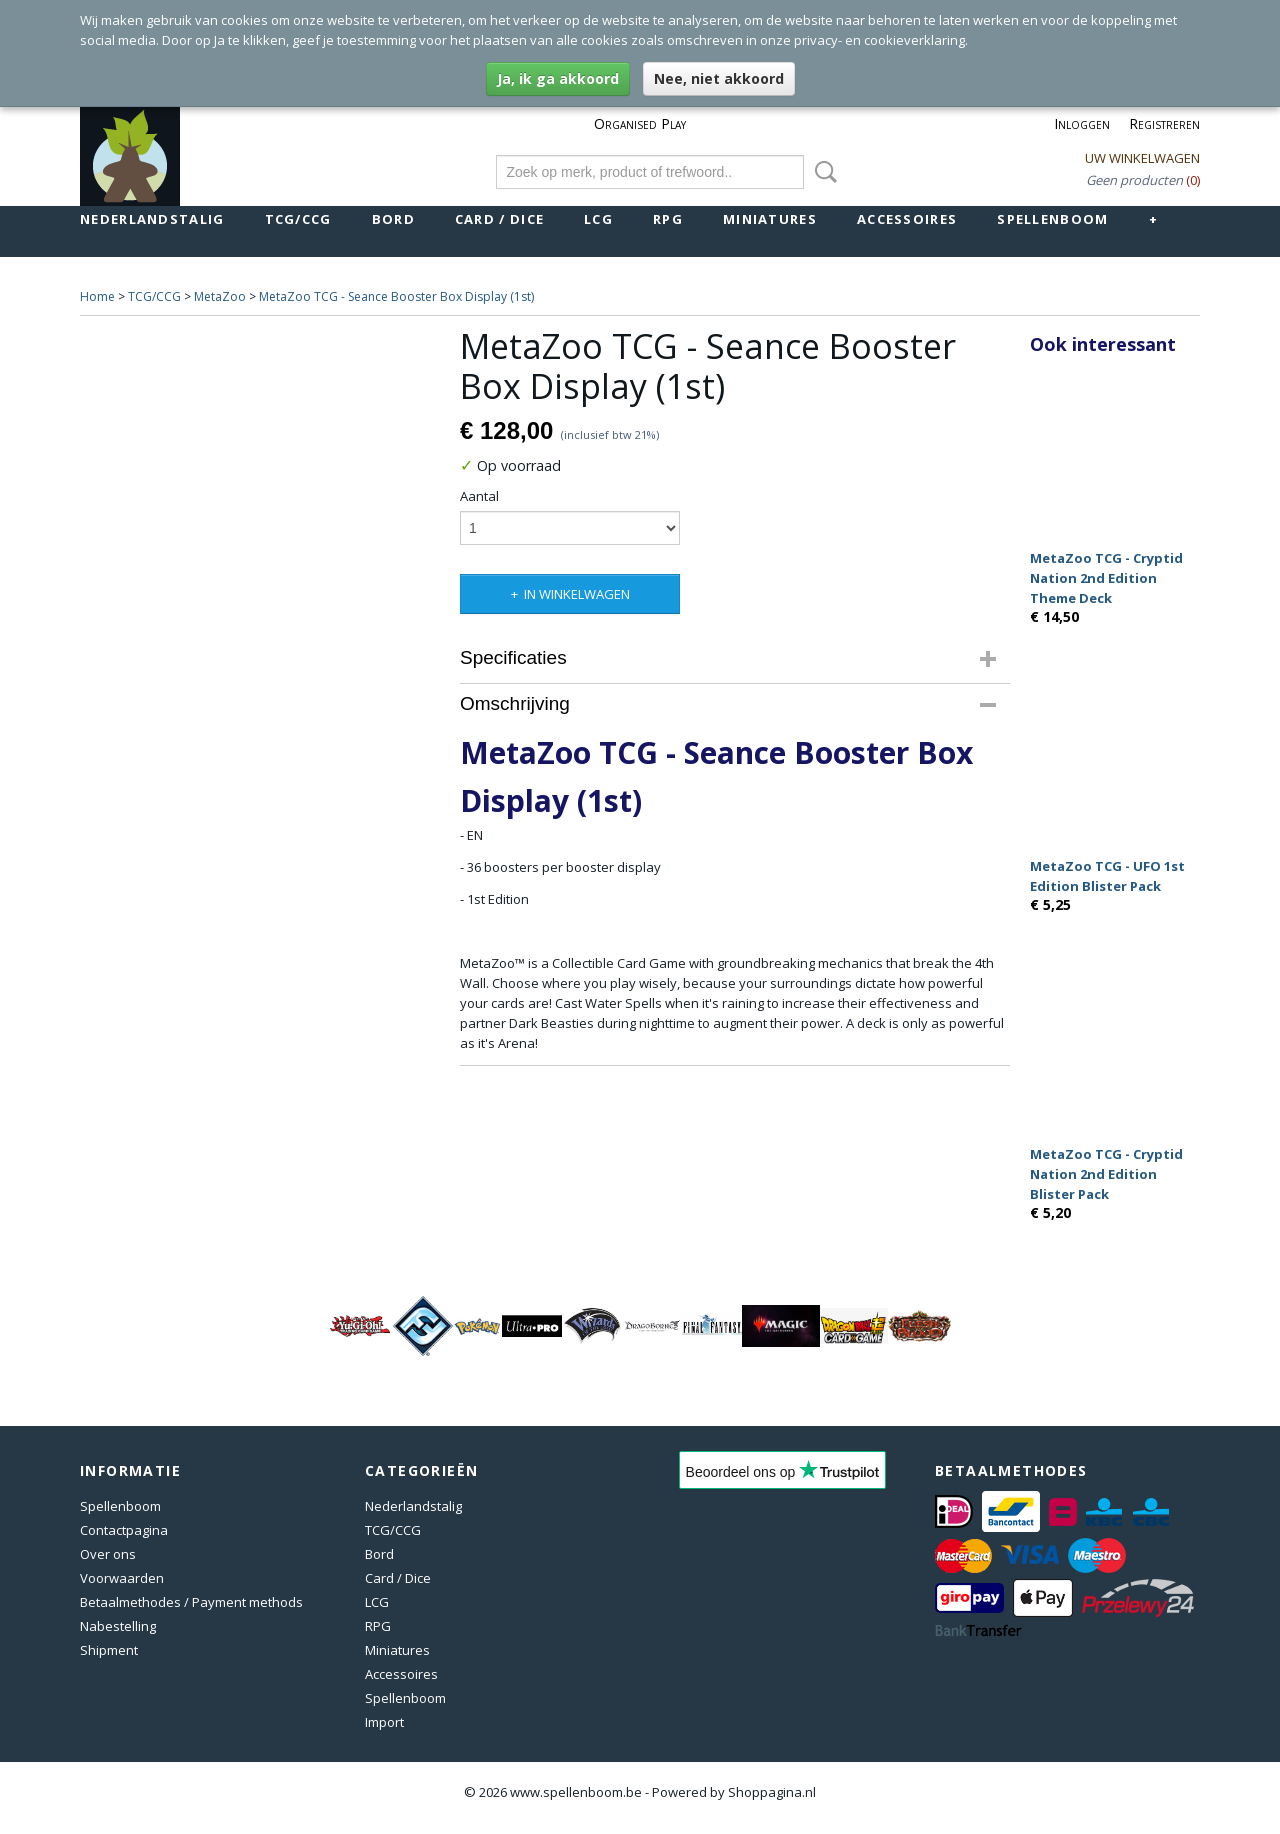 The width and height of the screenshot is (1280, 1834). Describe the element at coordinates (479, 496) in the screenshot. I see `Aantal` at that location.